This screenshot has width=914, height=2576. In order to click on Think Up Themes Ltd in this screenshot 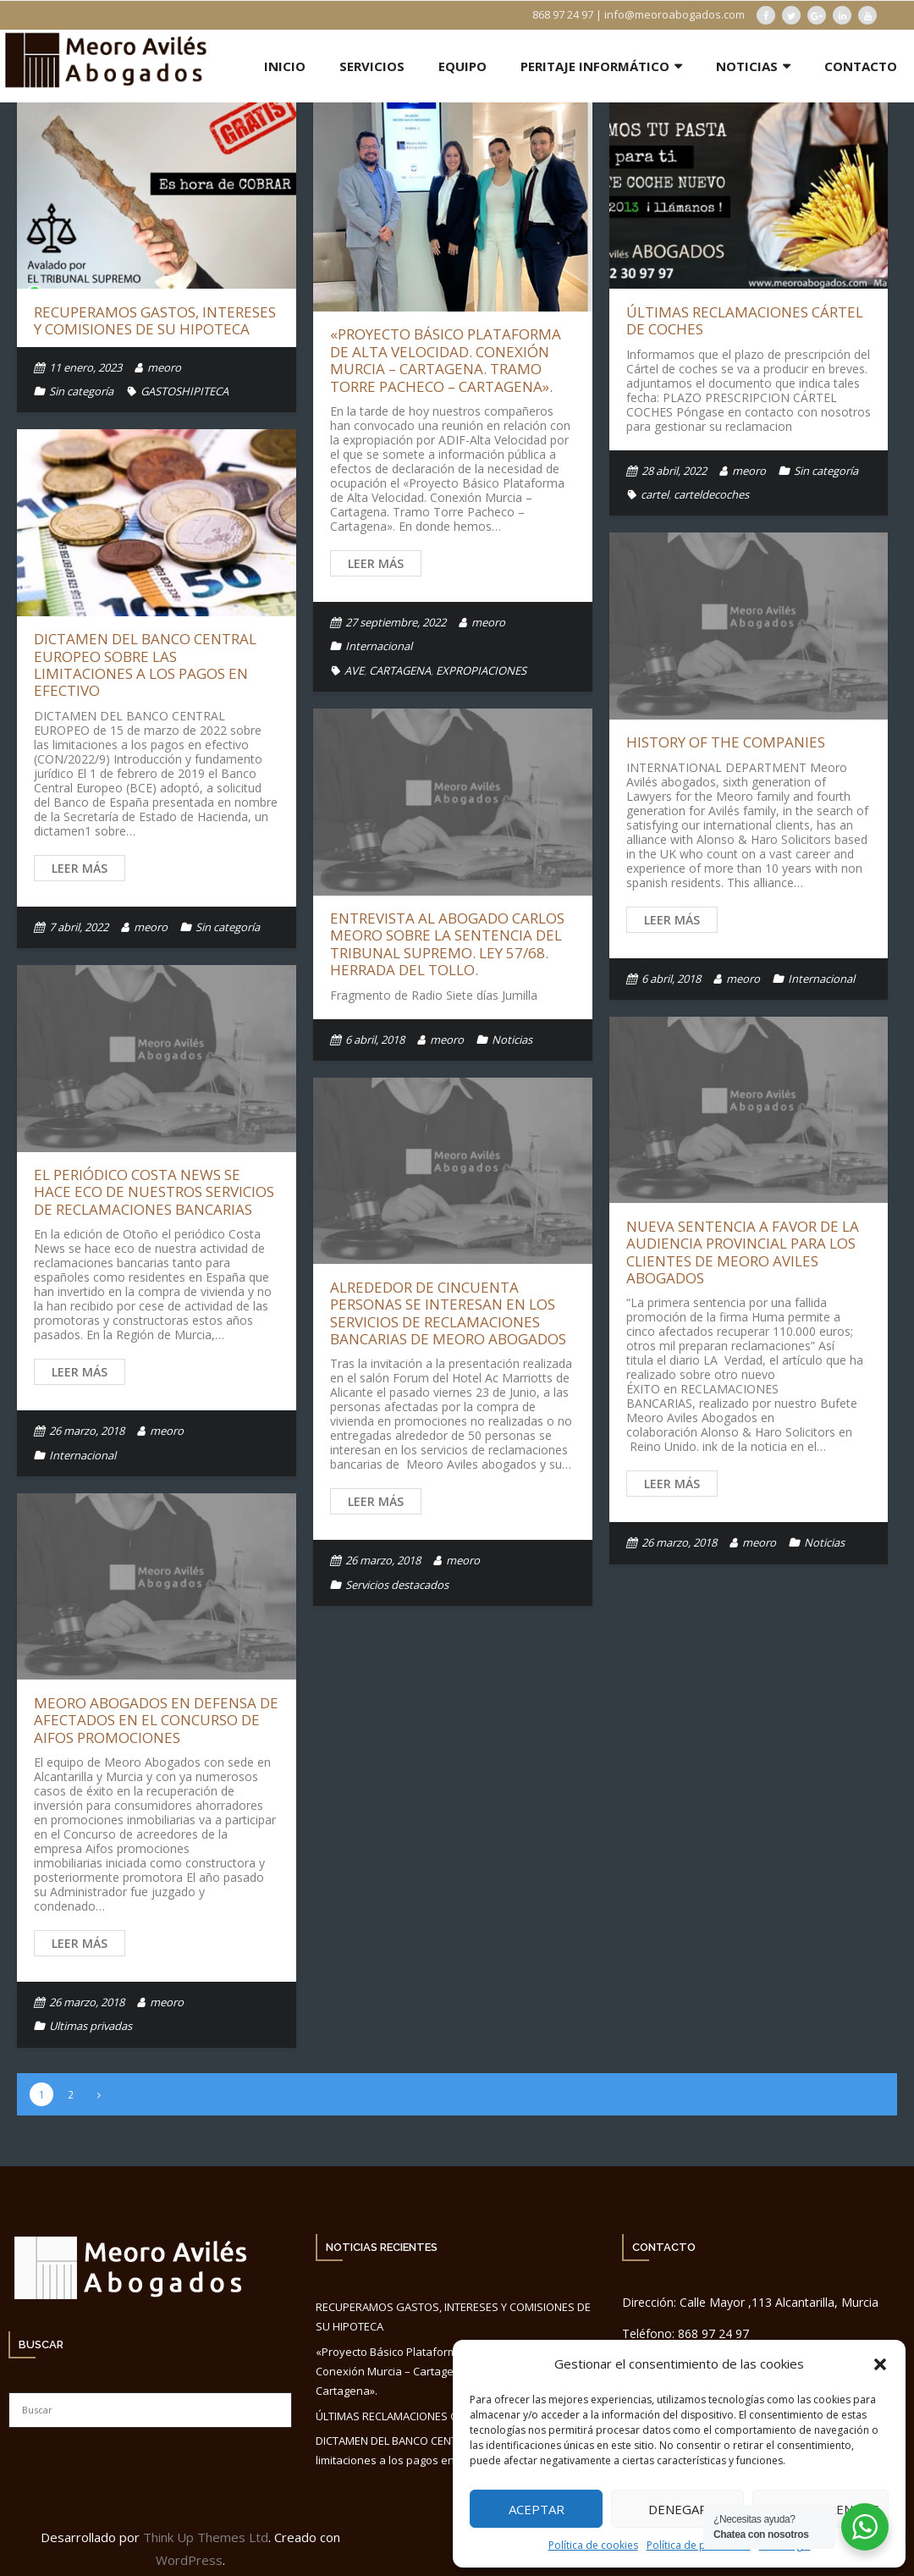, I will do `click(205, 2537)`.